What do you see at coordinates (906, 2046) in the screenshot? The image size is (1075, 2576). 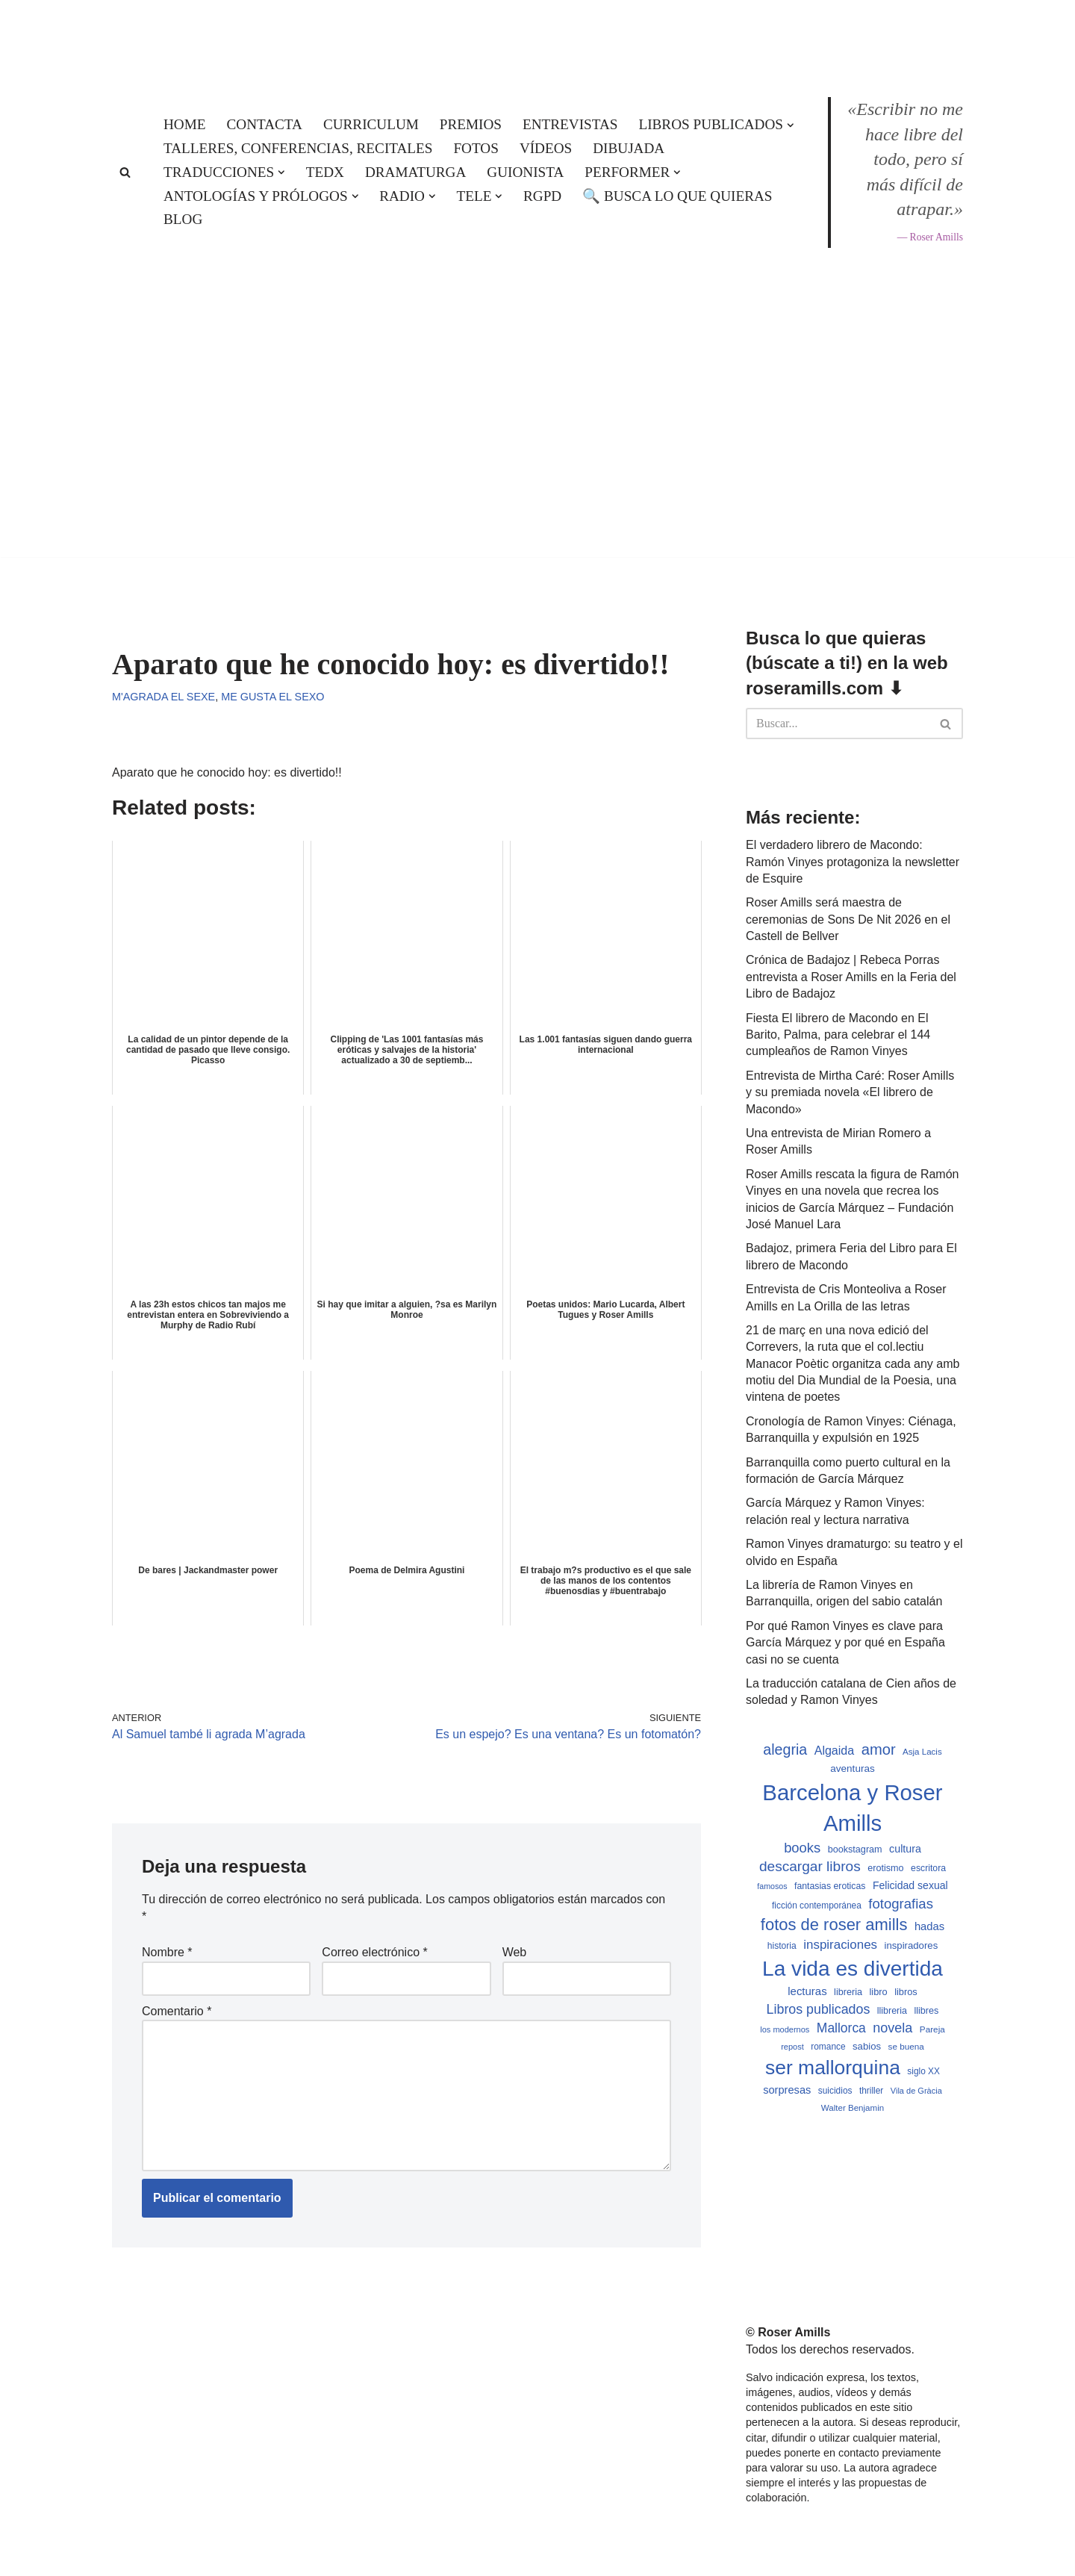 I see `se buena [se buena (482 elementos)]` at bounding box center [906, 2046].